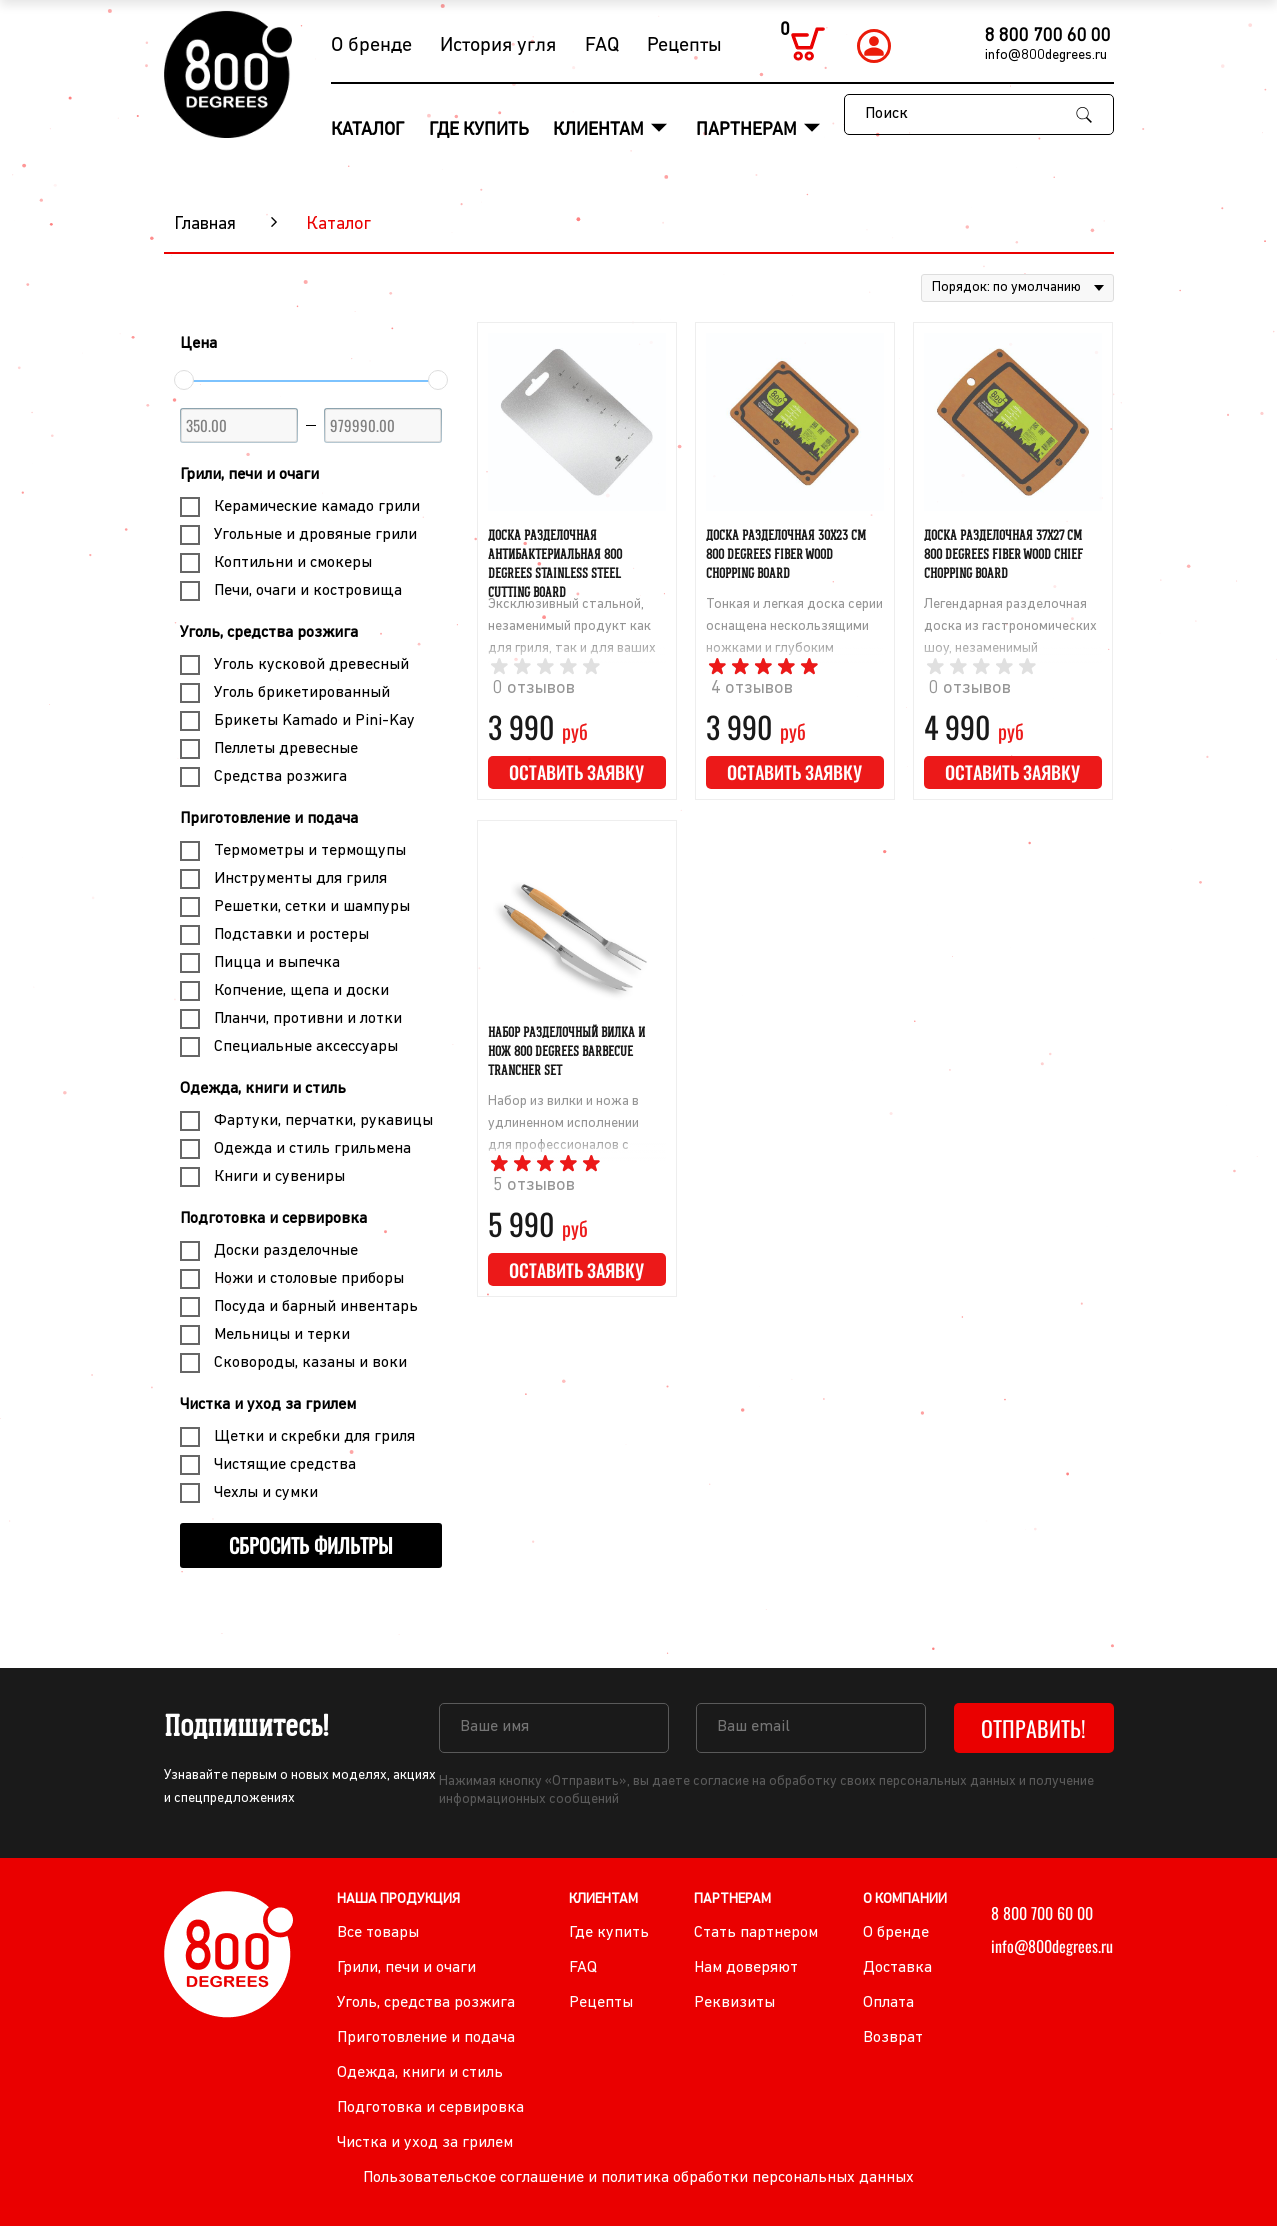  What do you see at coordinates (888, 2003) in the screenshot?
I see `Оплата` at bounding box center [888, 2003].